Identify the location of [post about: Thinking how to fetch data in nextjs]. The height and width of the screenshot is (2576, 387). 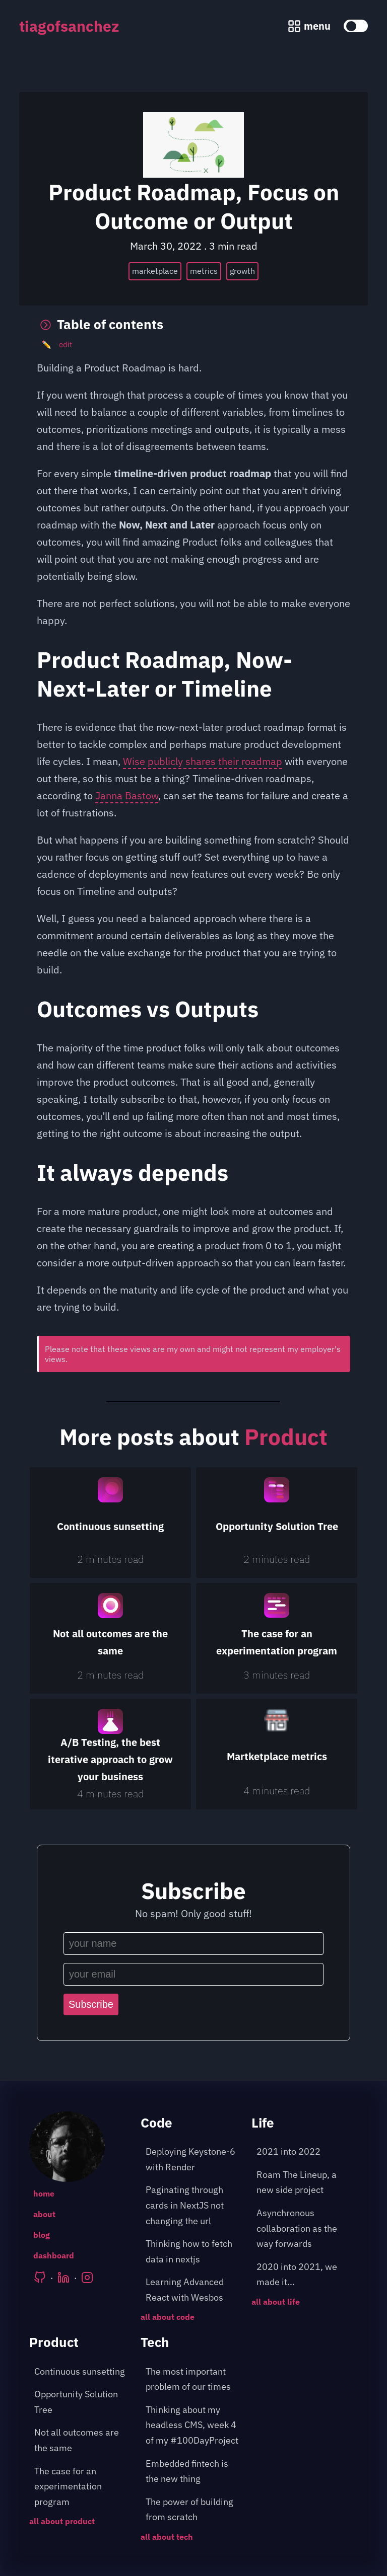
(193, 2251).